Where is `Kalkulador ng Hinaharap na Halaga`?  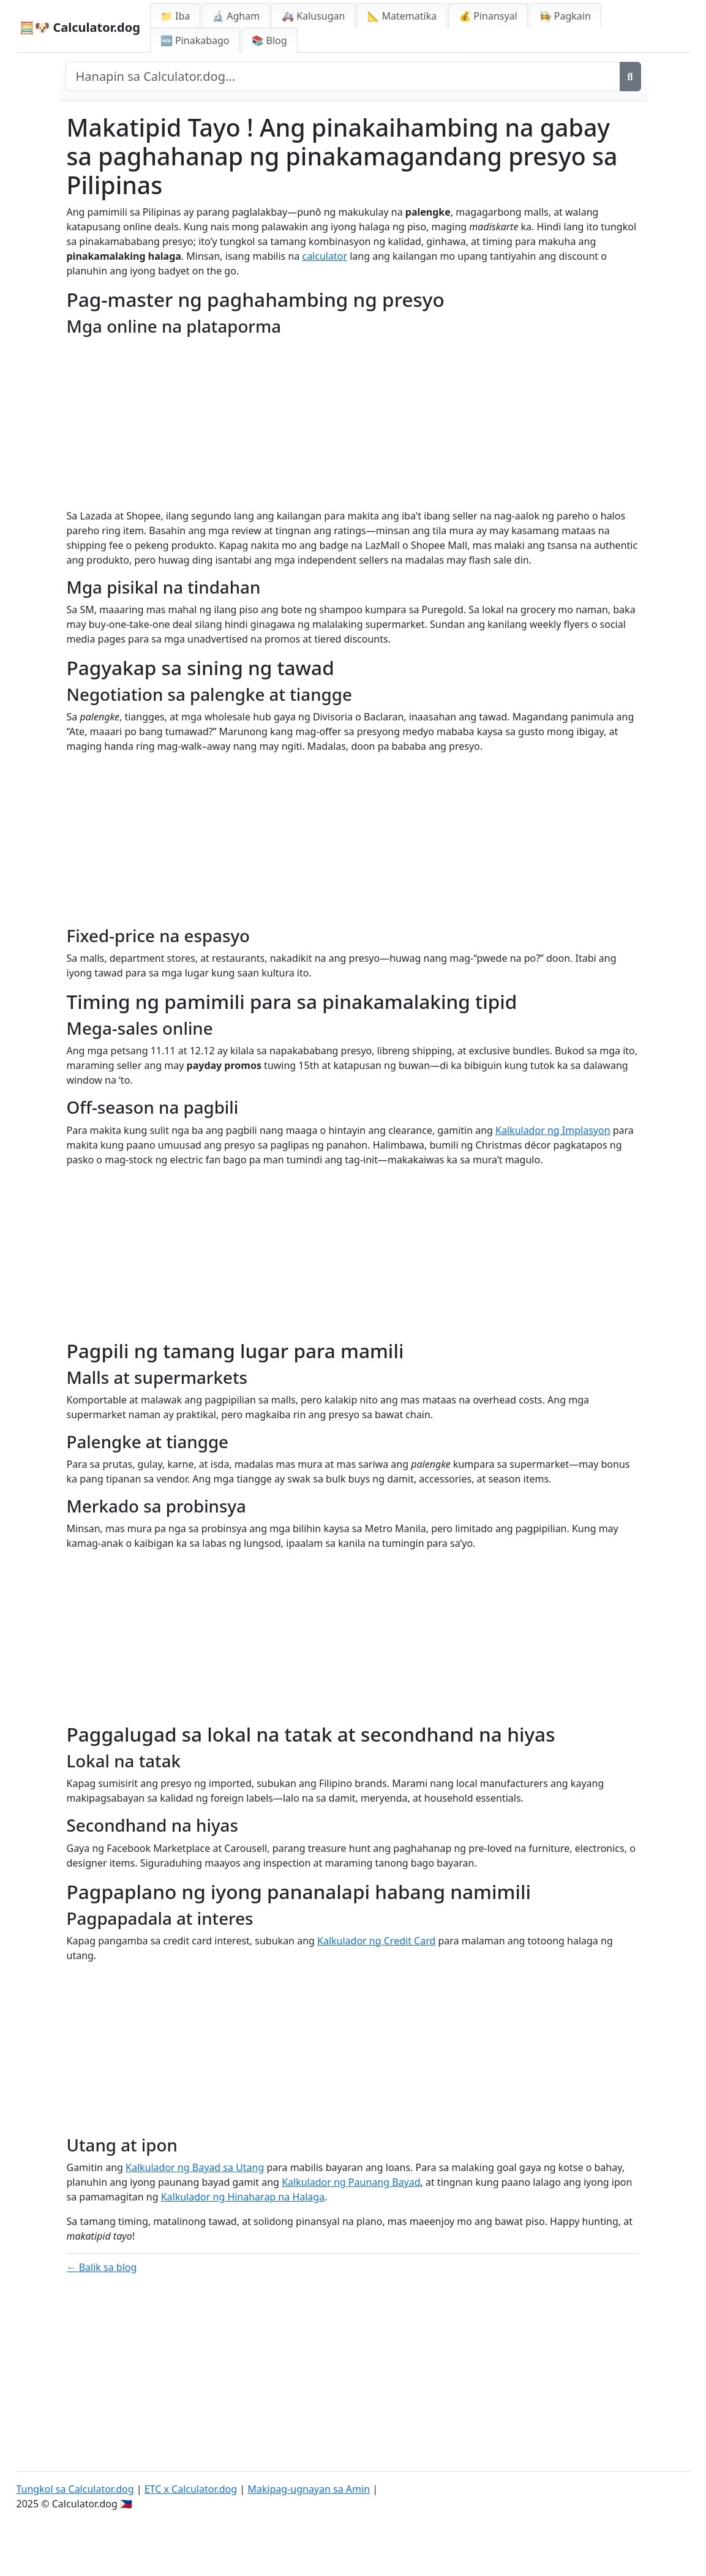
Kalkulador ng Hinaharap na Halaga is located at coordinates (243, 2197).